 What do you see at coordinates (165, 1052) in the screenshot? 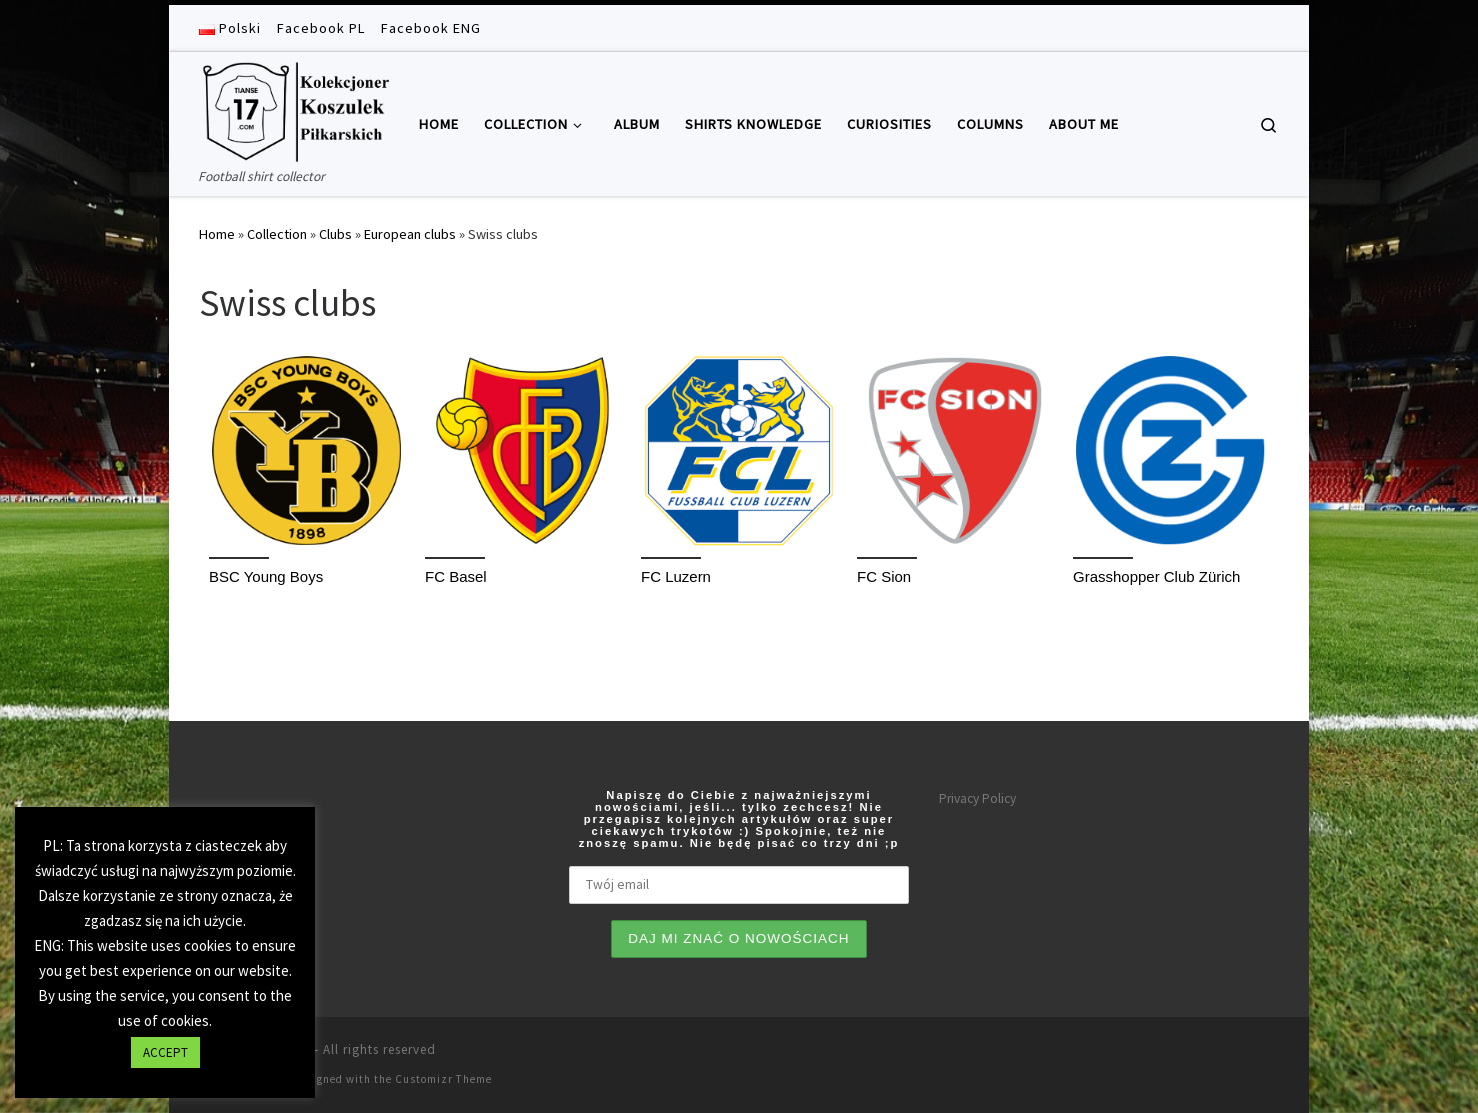
I see `ACCEPT [button]` at bounding box center [165, 1052].